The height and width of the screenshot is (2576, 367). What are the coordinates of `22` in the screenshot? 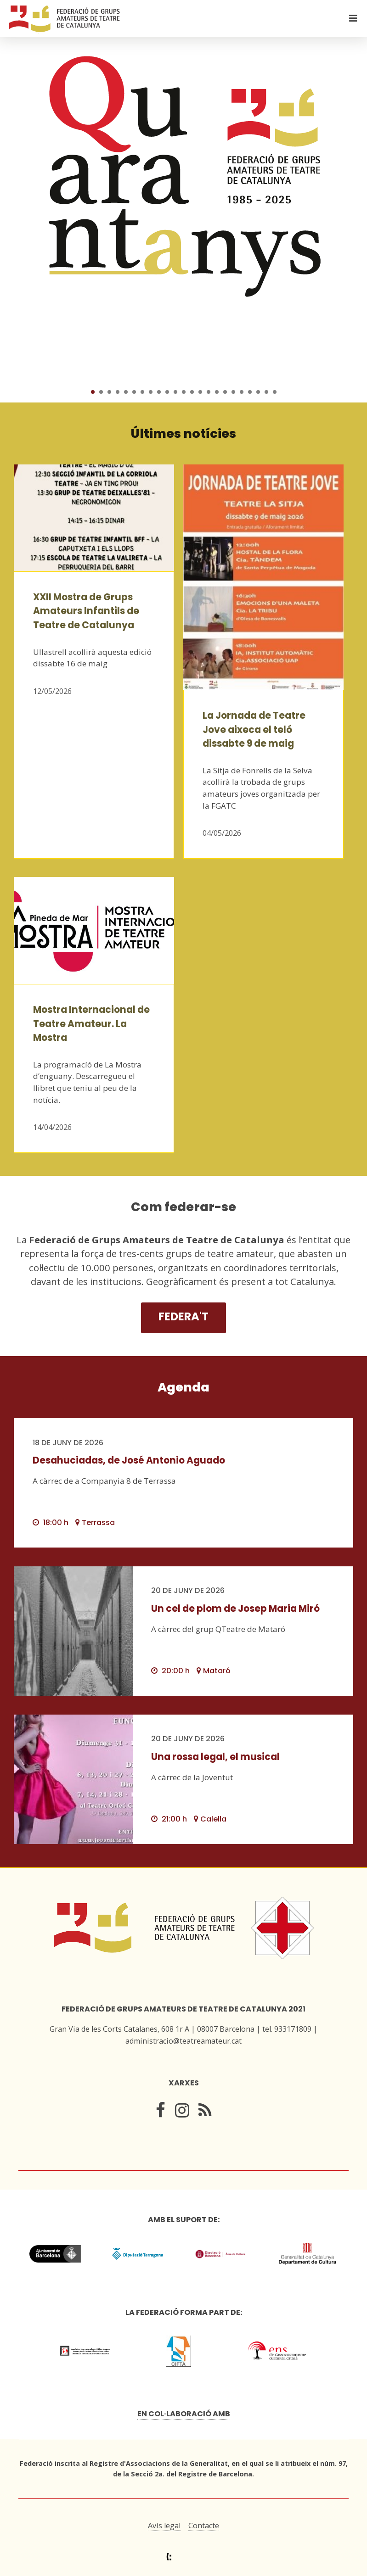 It's located at (266, 392).